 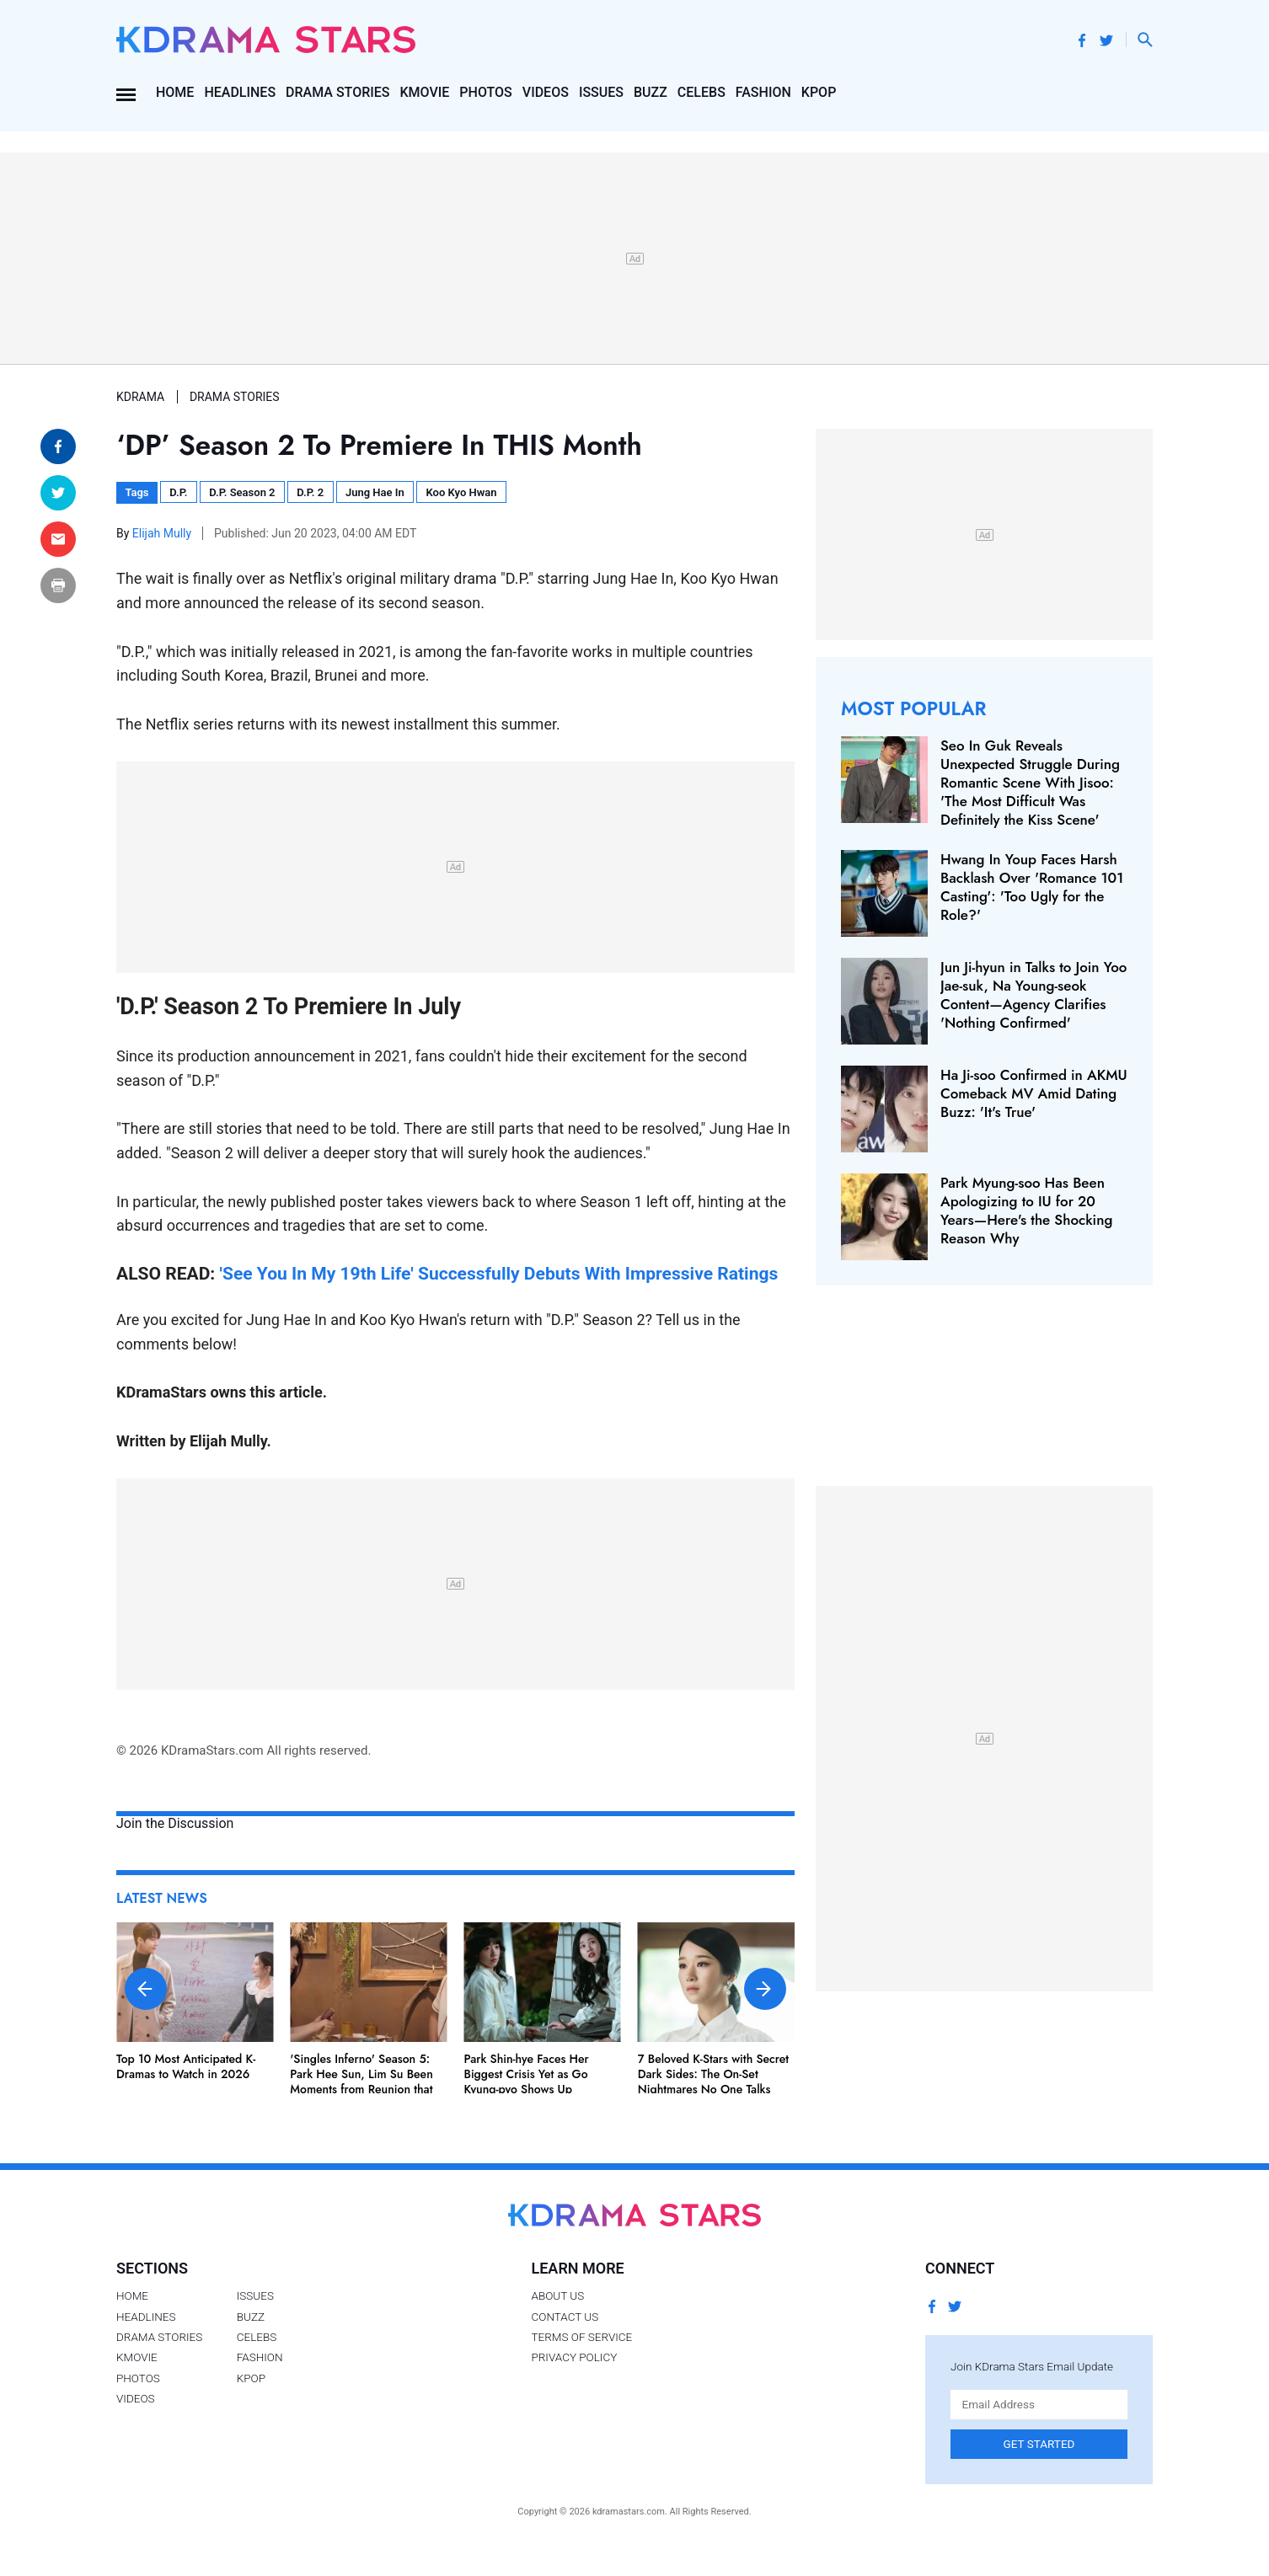 What do you see at coordinates (1039, 2443) in the screenshot?
I see `Get Started` at bounding box center [1039, 2443].